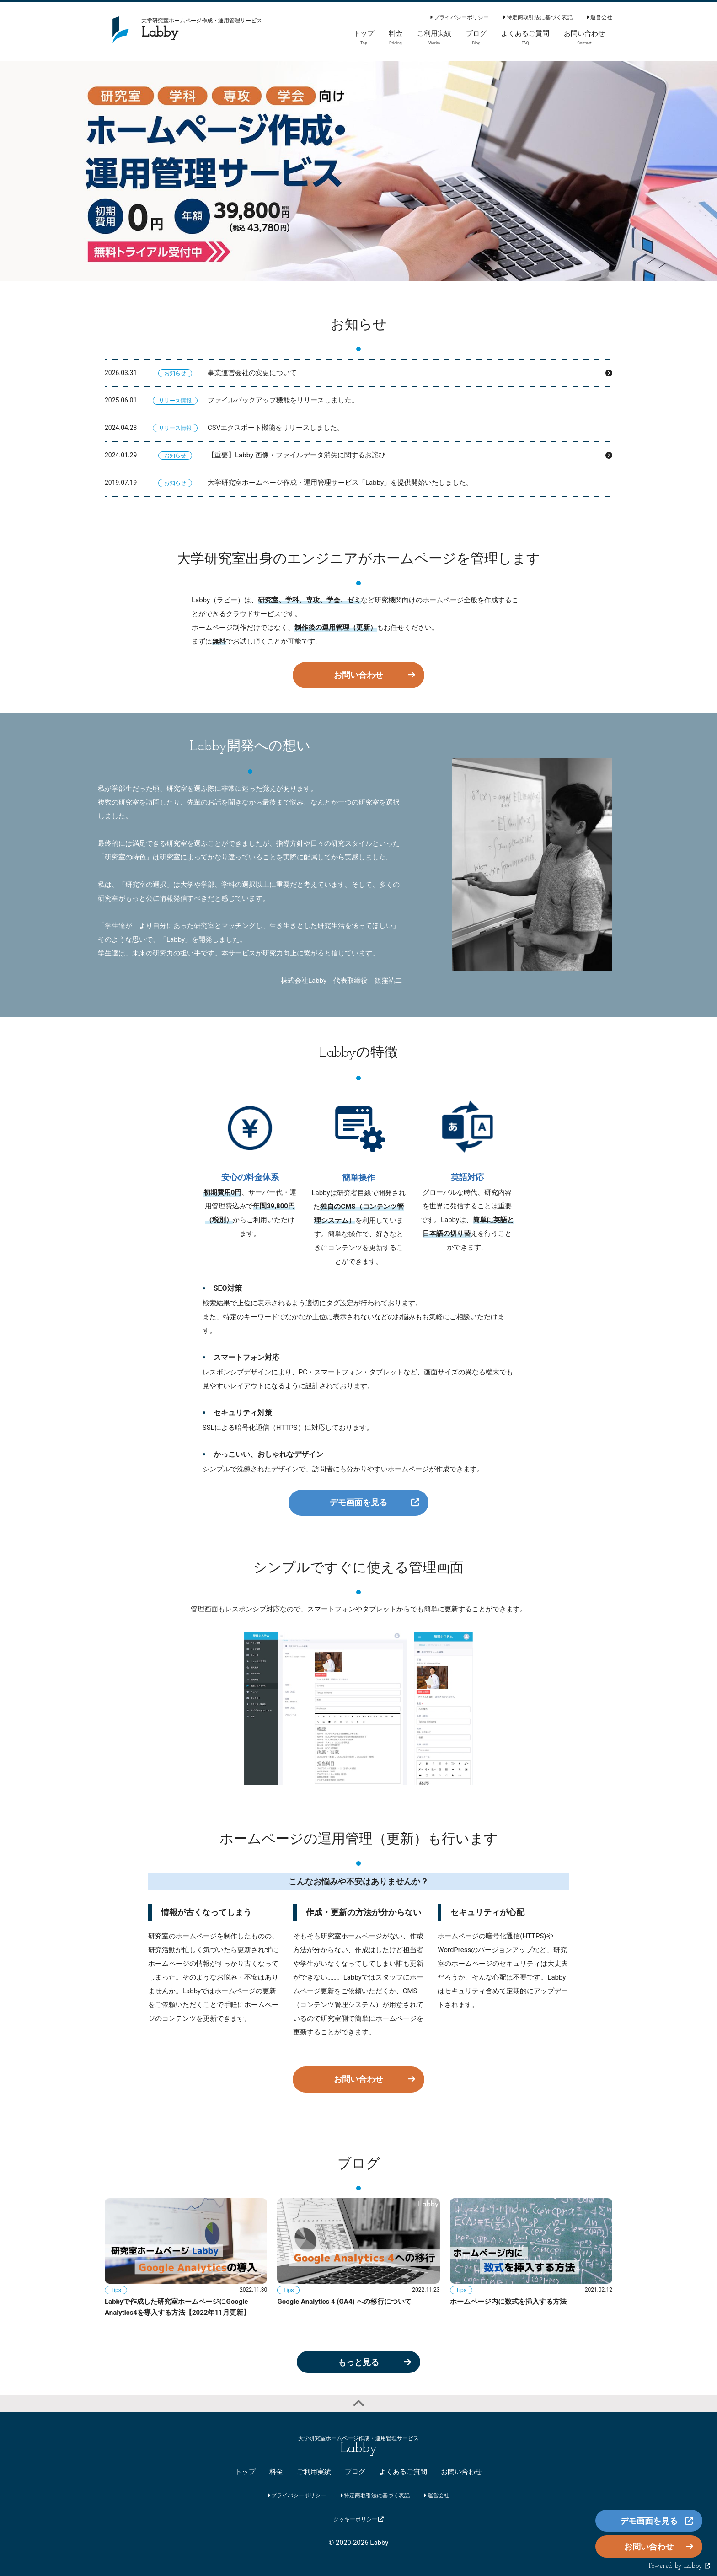 Image resolution: width=717 pixels, height=2576 pixels. I want to click on 料金, so click(276, 2472).